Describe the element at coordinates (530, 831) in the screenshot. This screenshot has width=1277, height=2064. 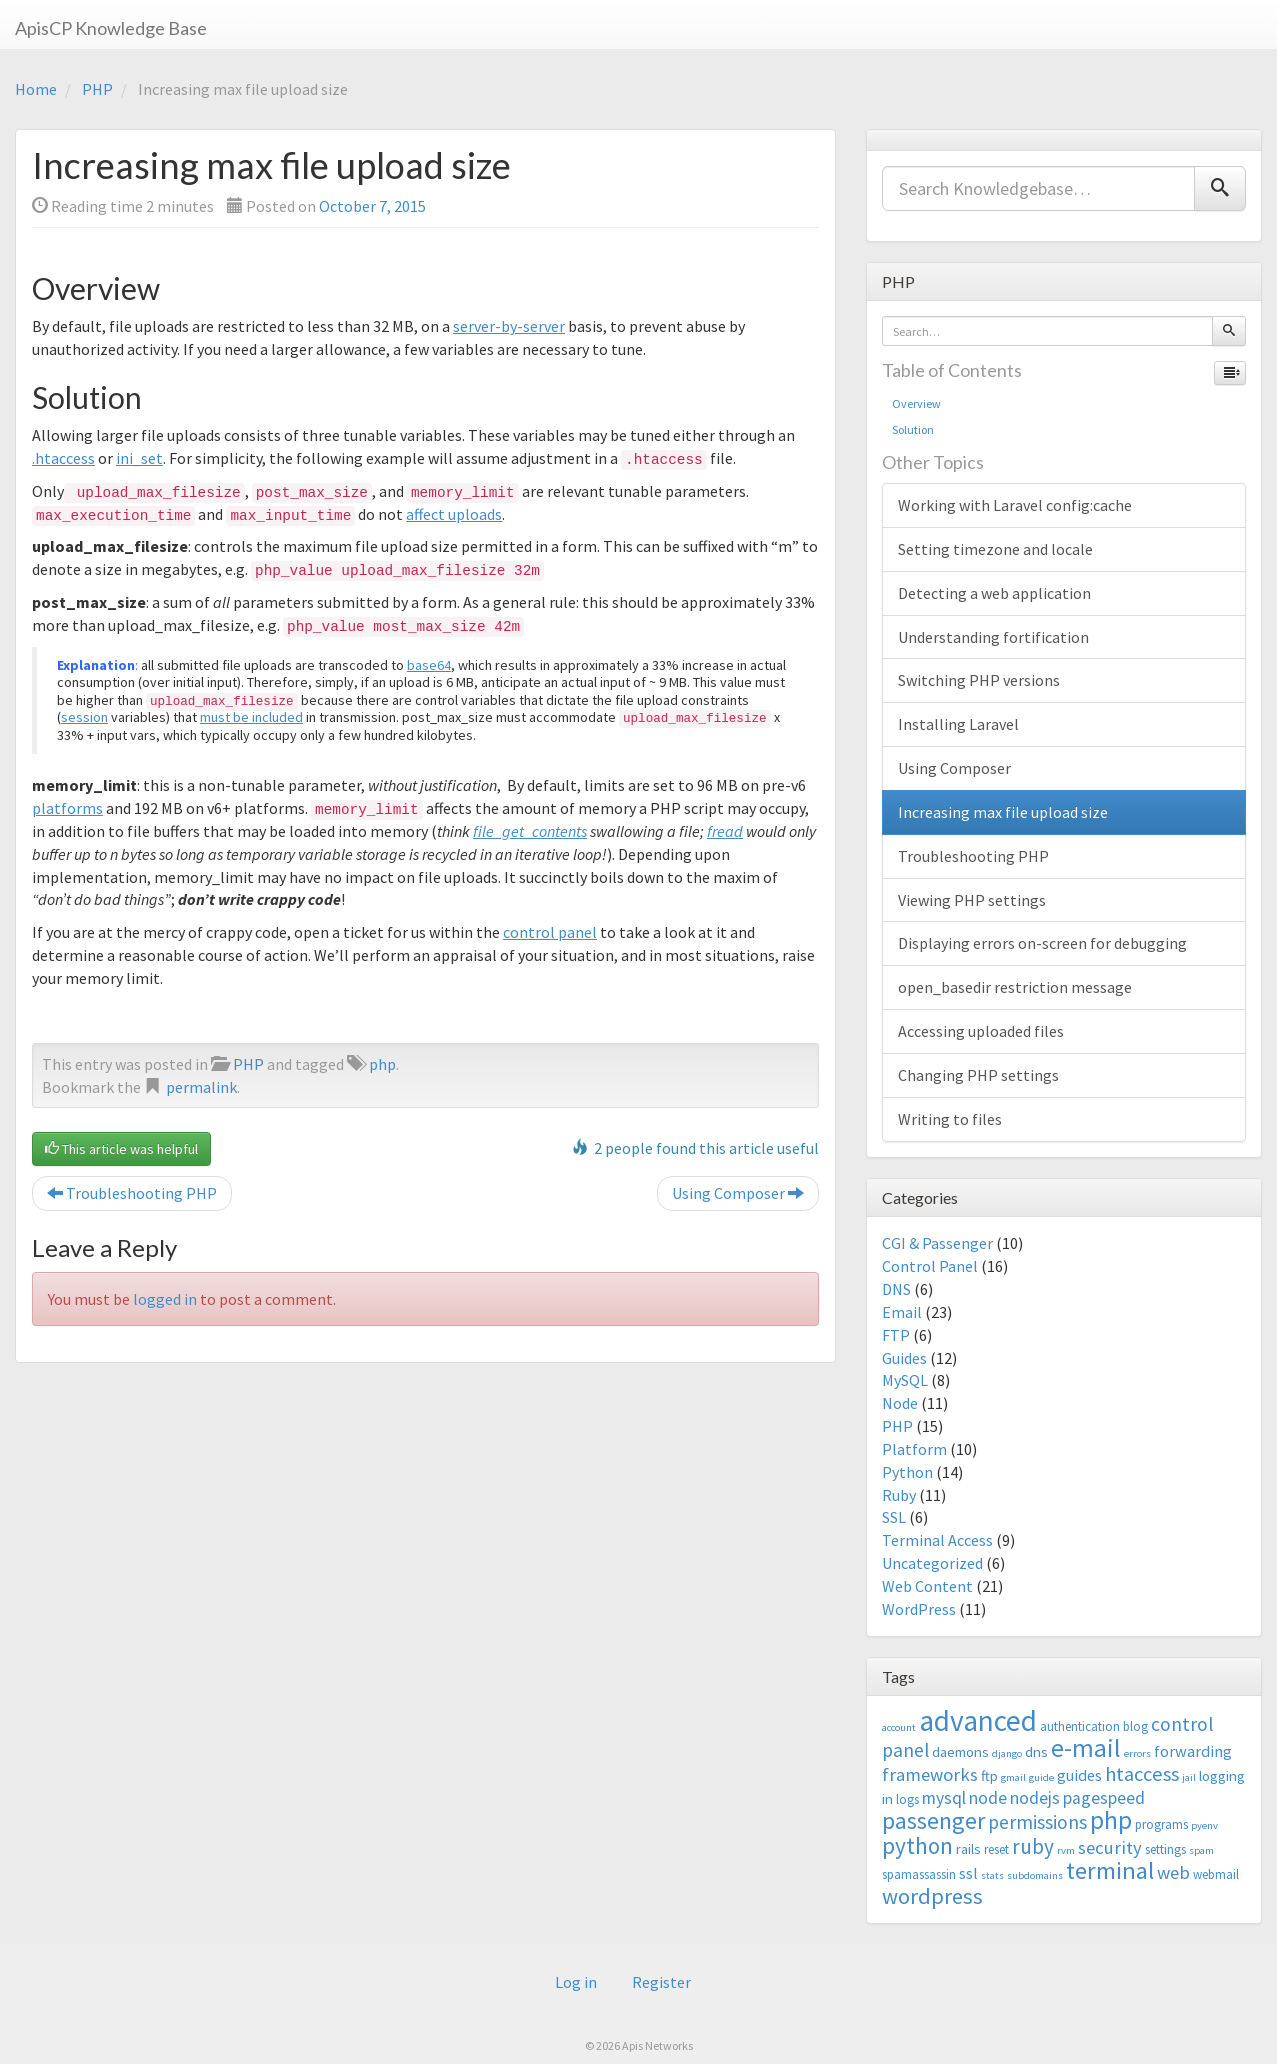
I see `file_get_contents` at that location.